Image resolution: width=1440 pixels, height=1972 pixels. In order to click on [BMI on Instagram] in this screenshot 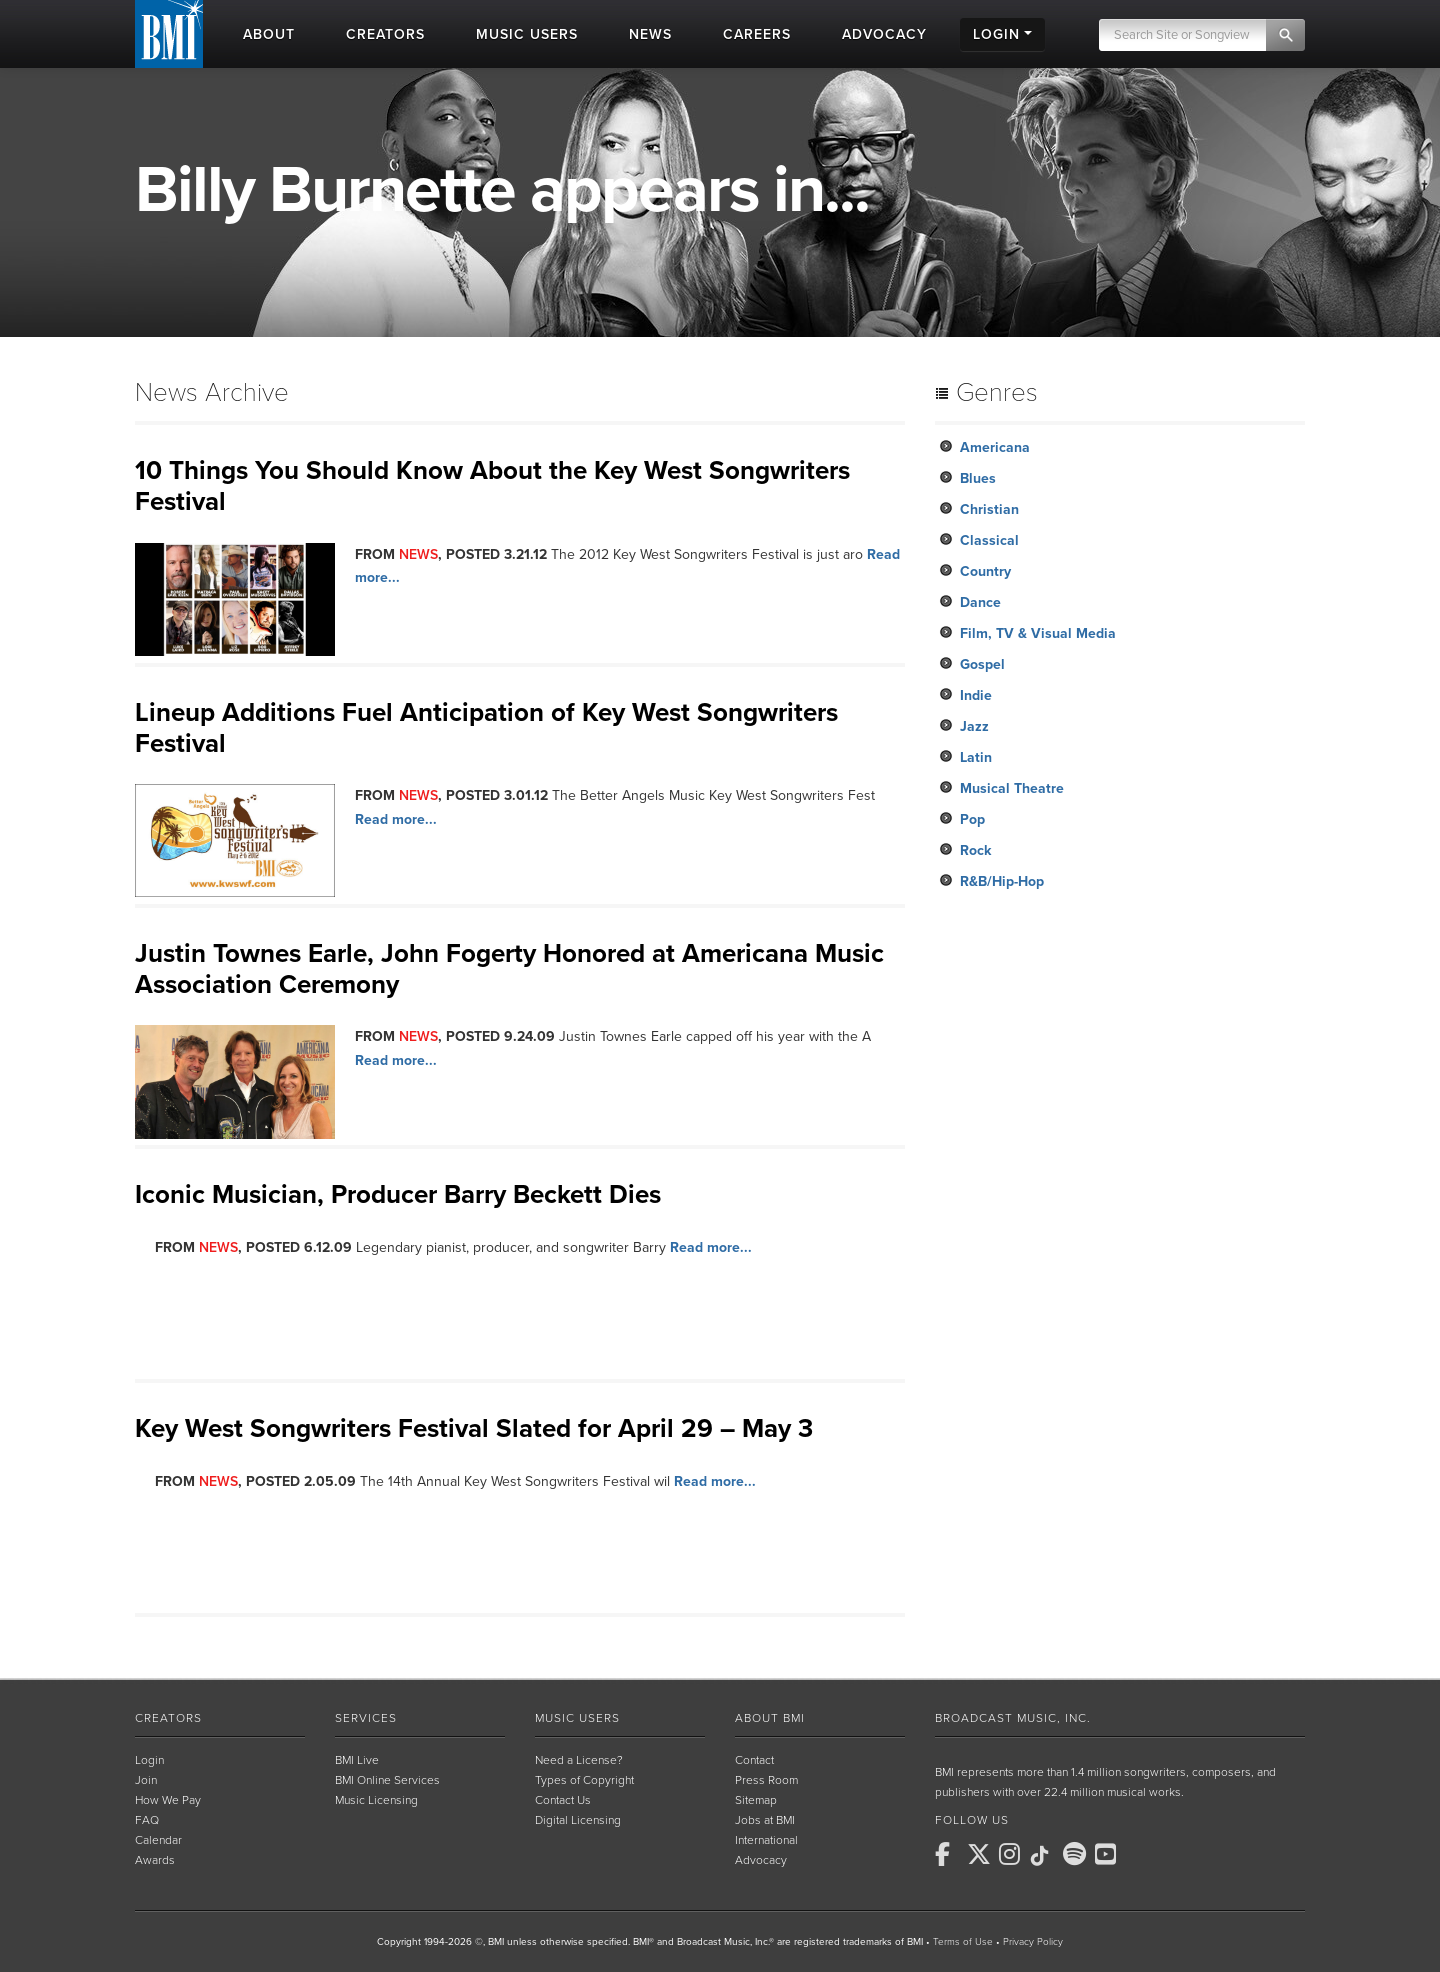, I will do `click(1013, 1854)`.